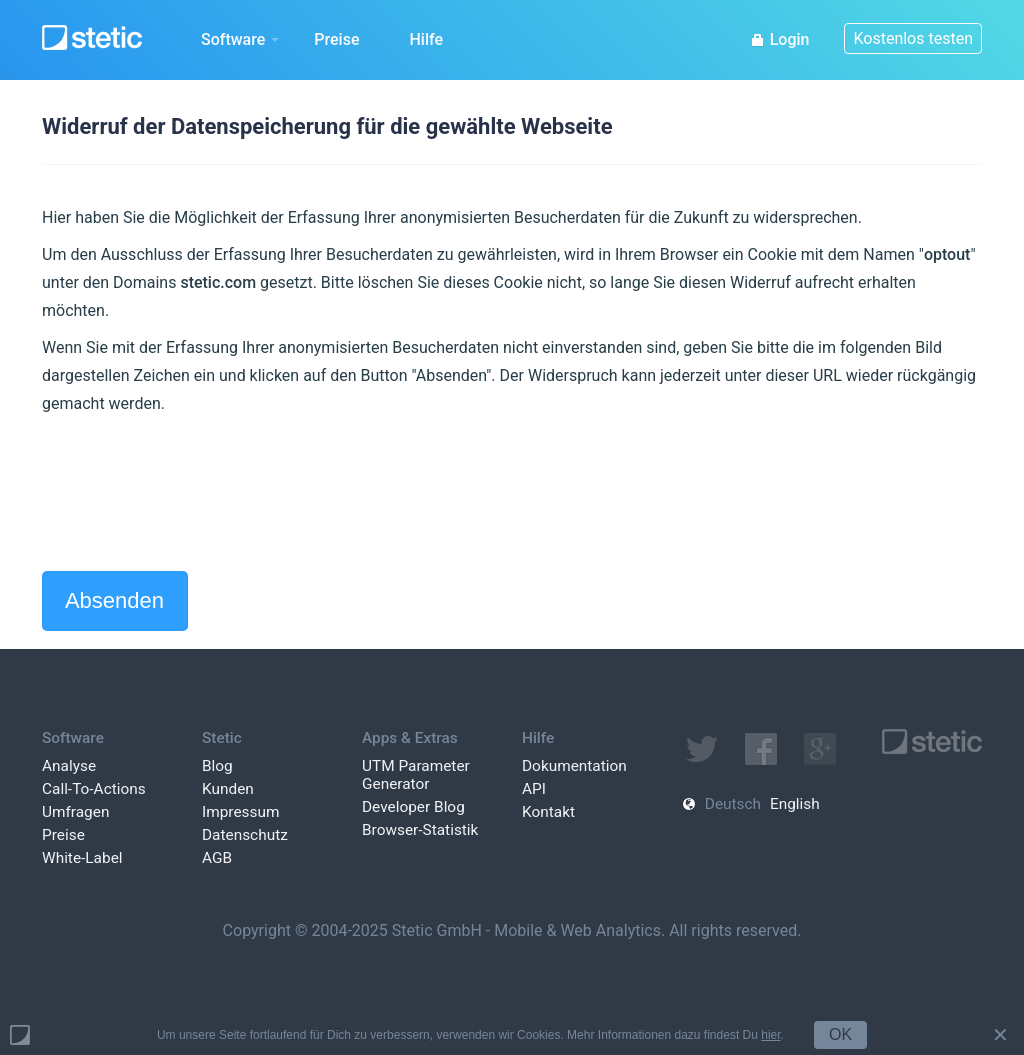 This screenshot has height=1055, width=1024. Describe the element at coordinates (534, 789) in the screenshot. I see `API` at that location.